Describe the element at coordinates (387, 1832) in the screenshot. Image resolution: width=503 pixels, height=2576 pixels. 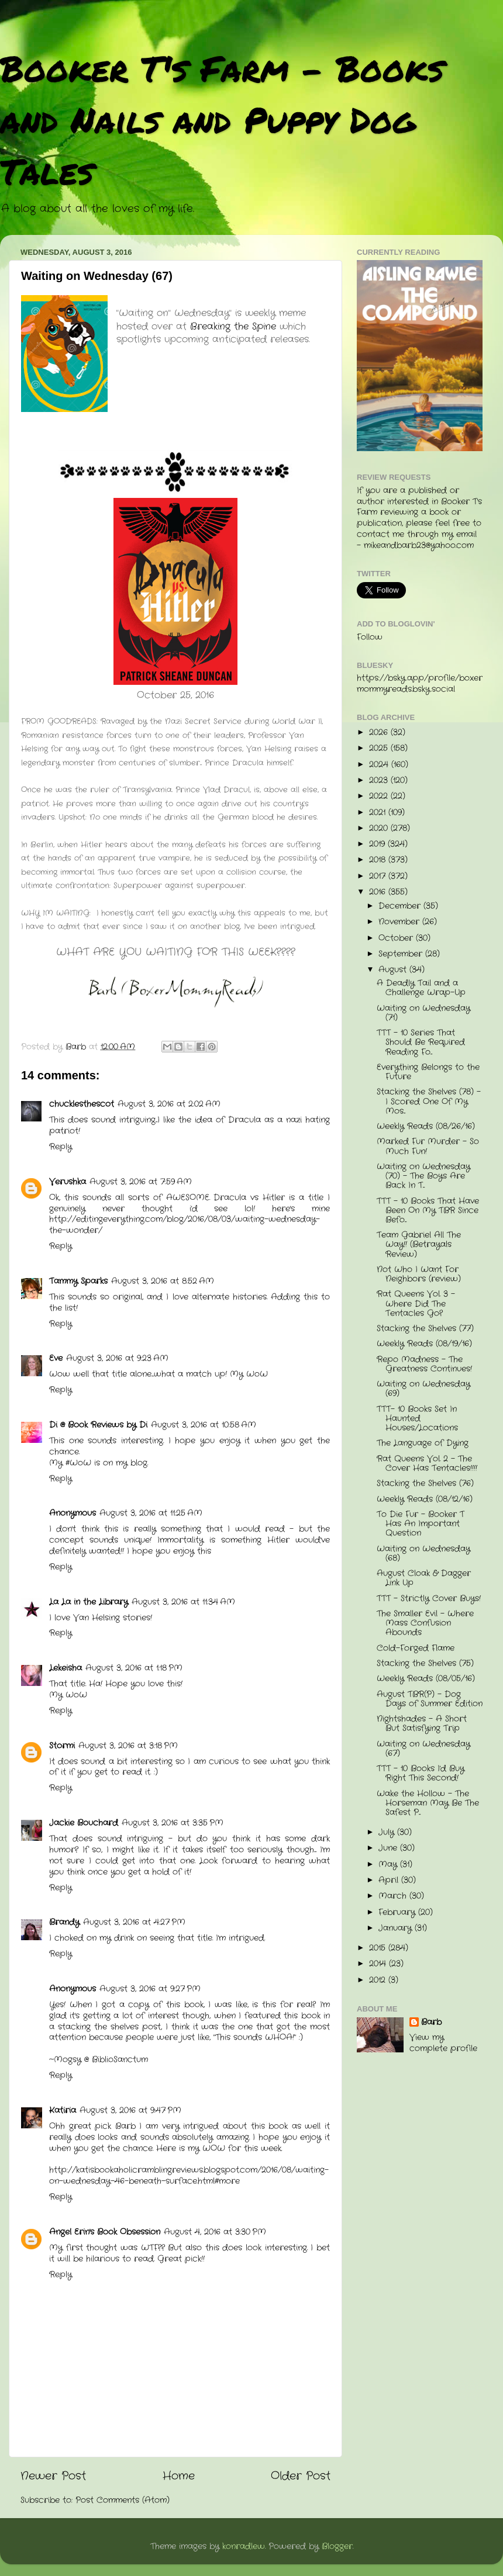
I see `July` at that location.